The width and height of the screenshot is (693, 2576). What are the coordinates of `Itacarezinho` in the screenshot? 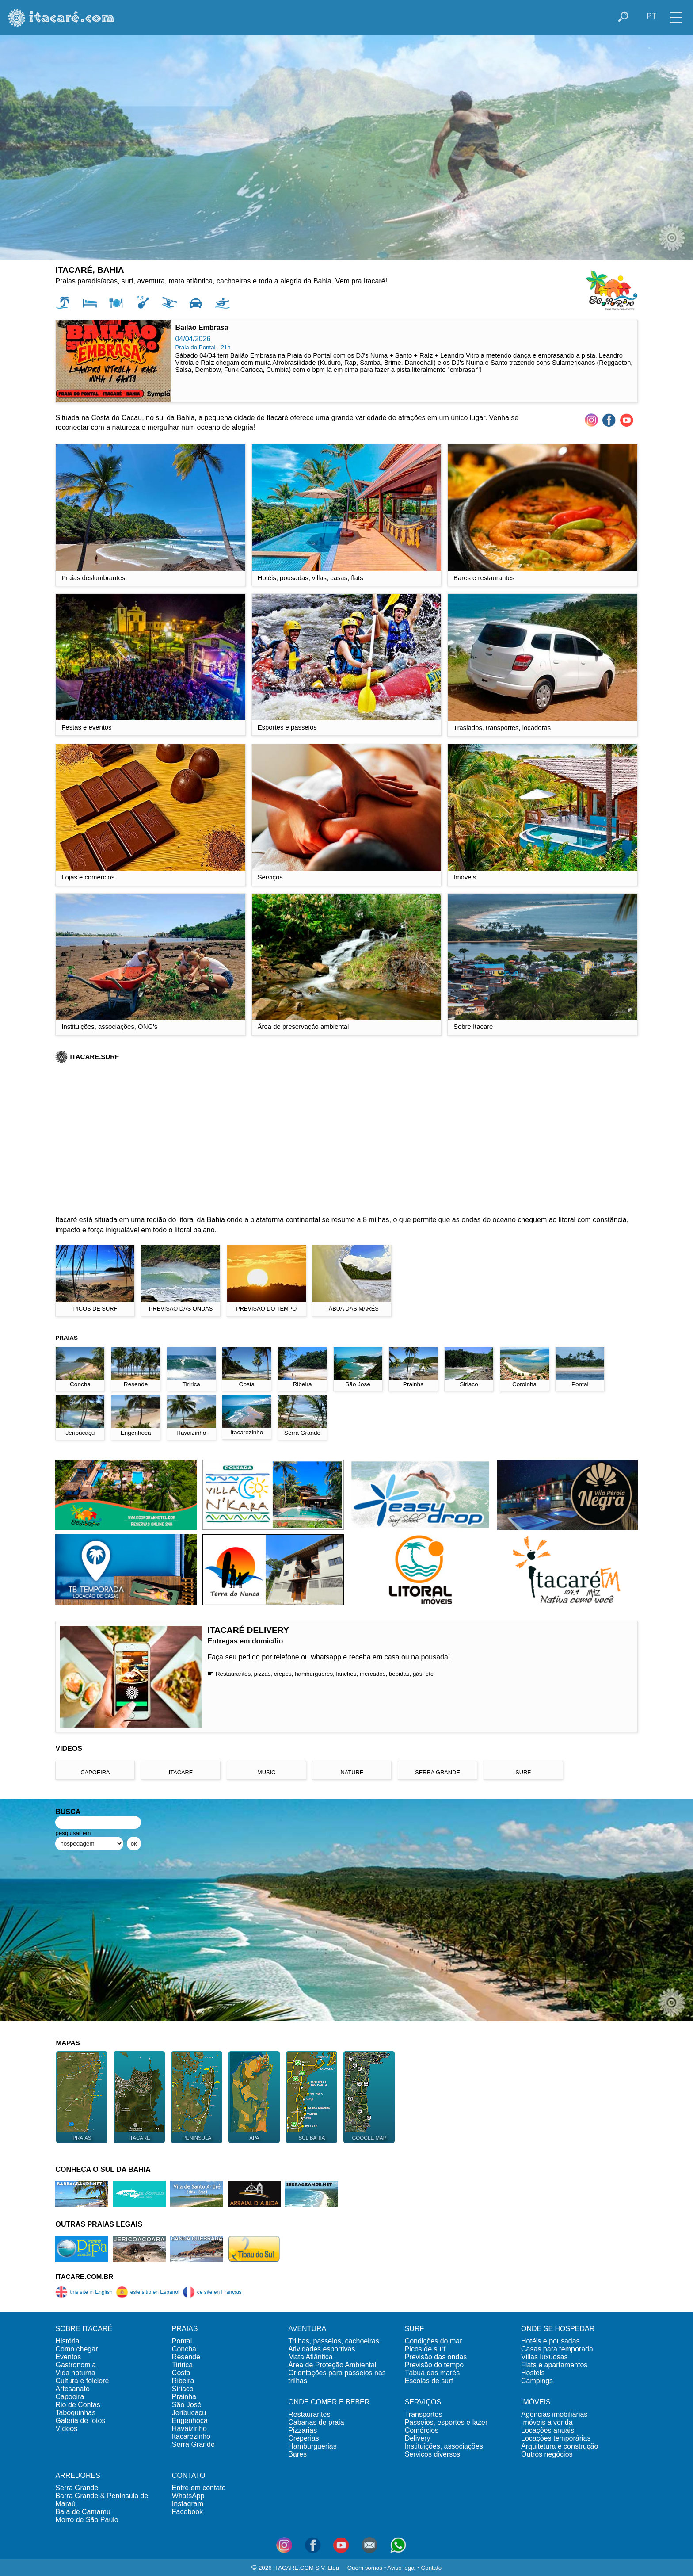 It's located at (191, 2436).